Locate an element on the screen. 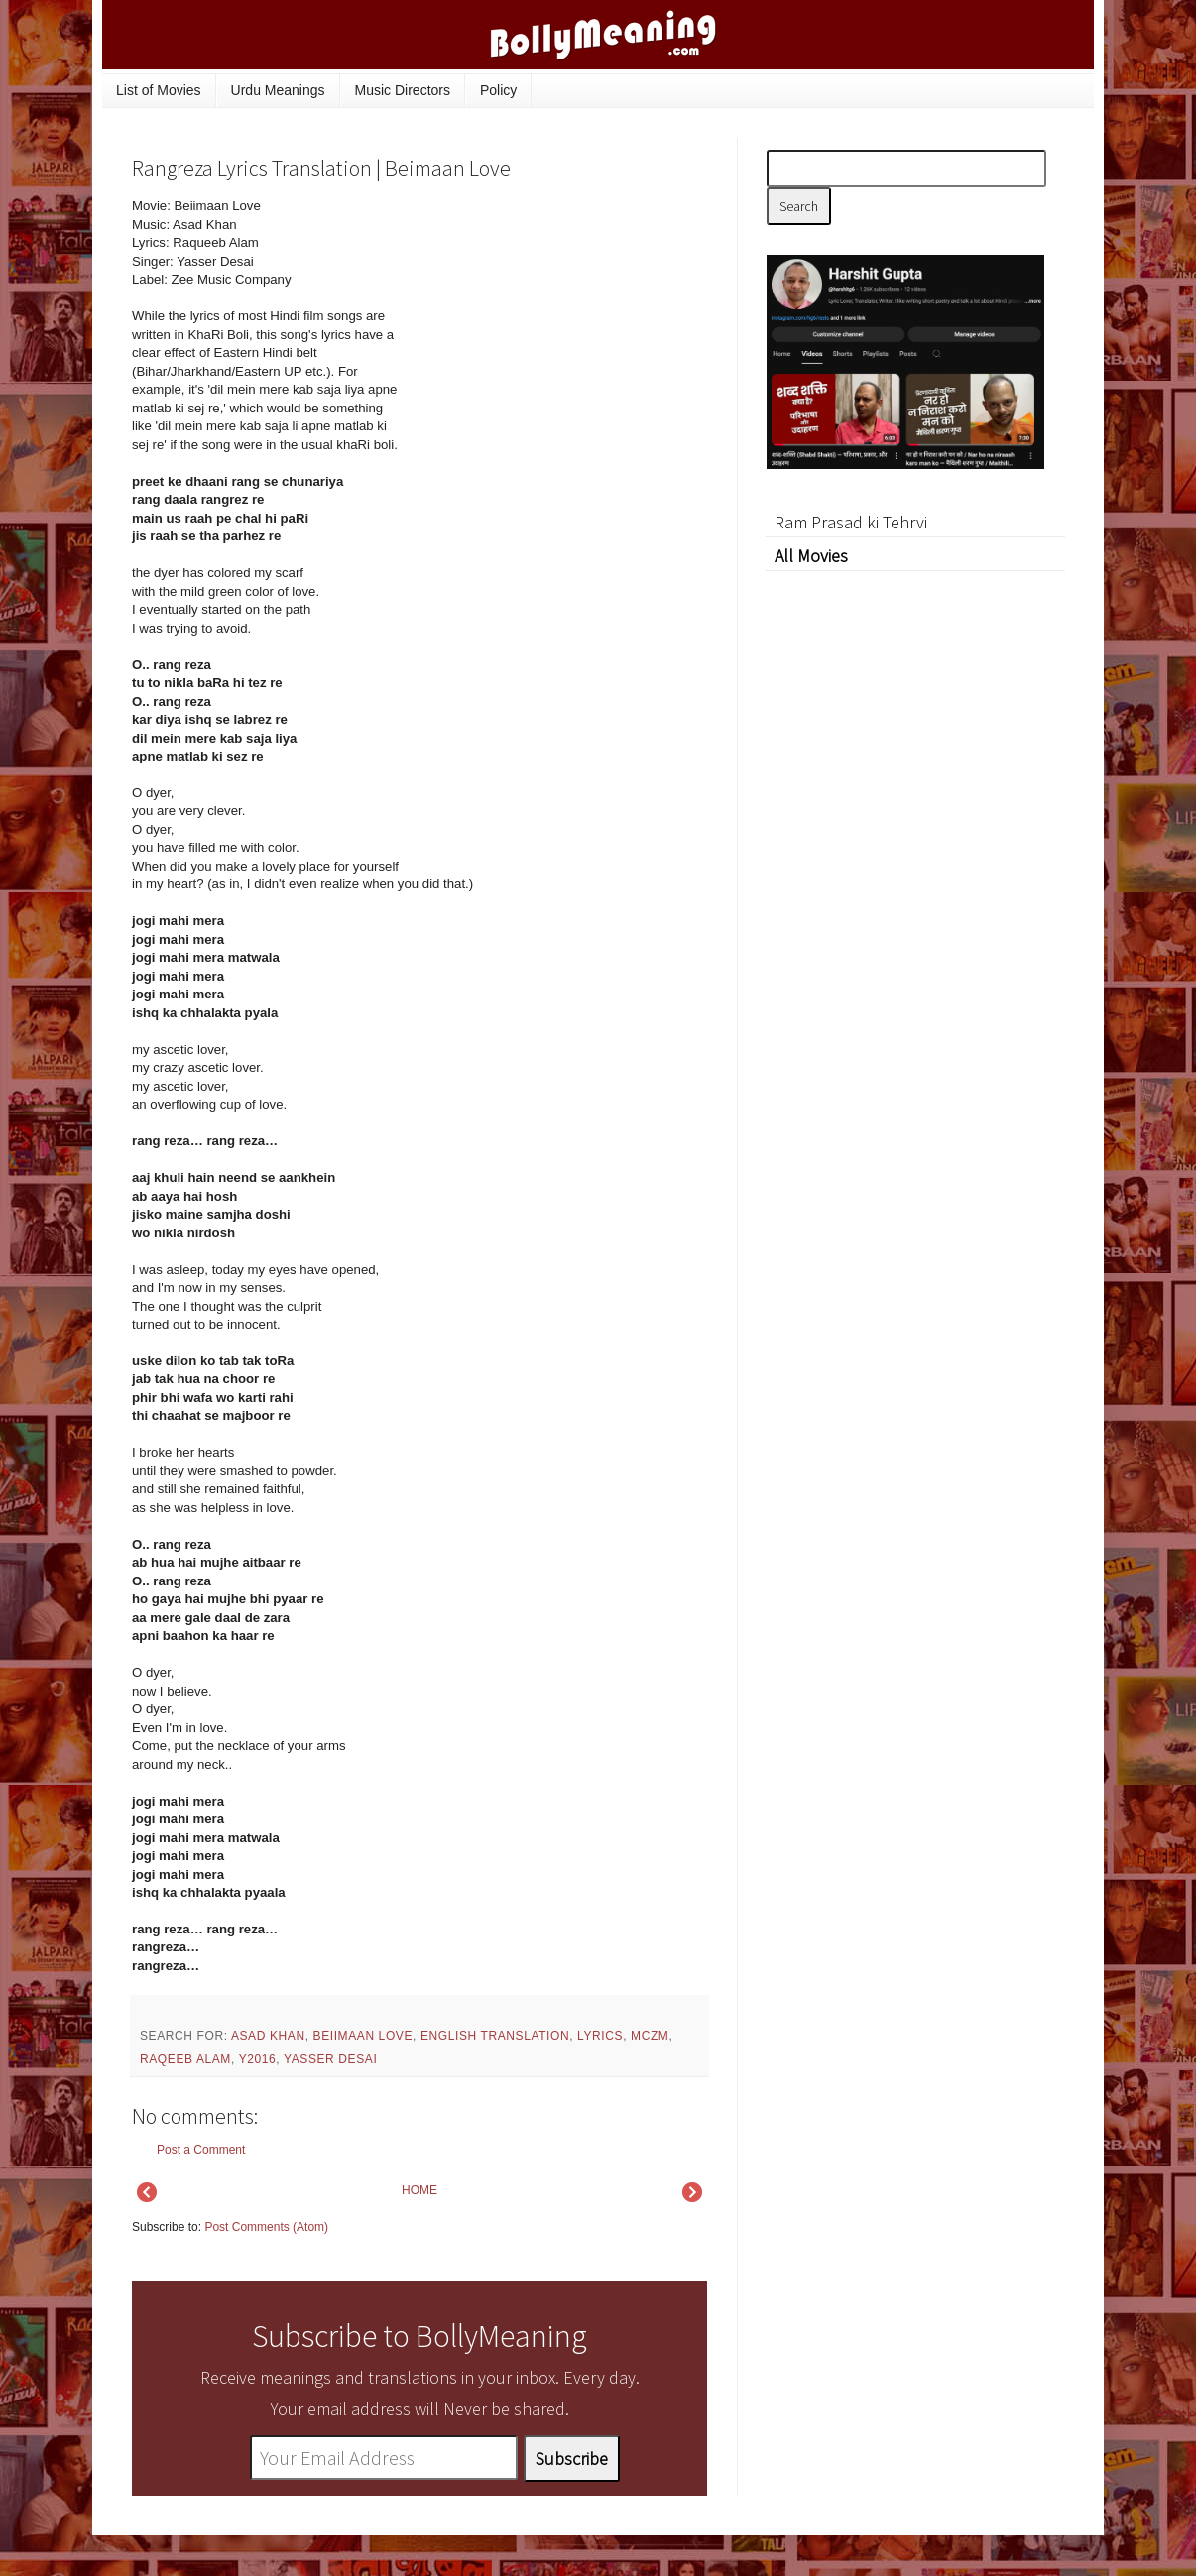  Ram Prasad ki Tehrvi is located at coordinates (851, 522).